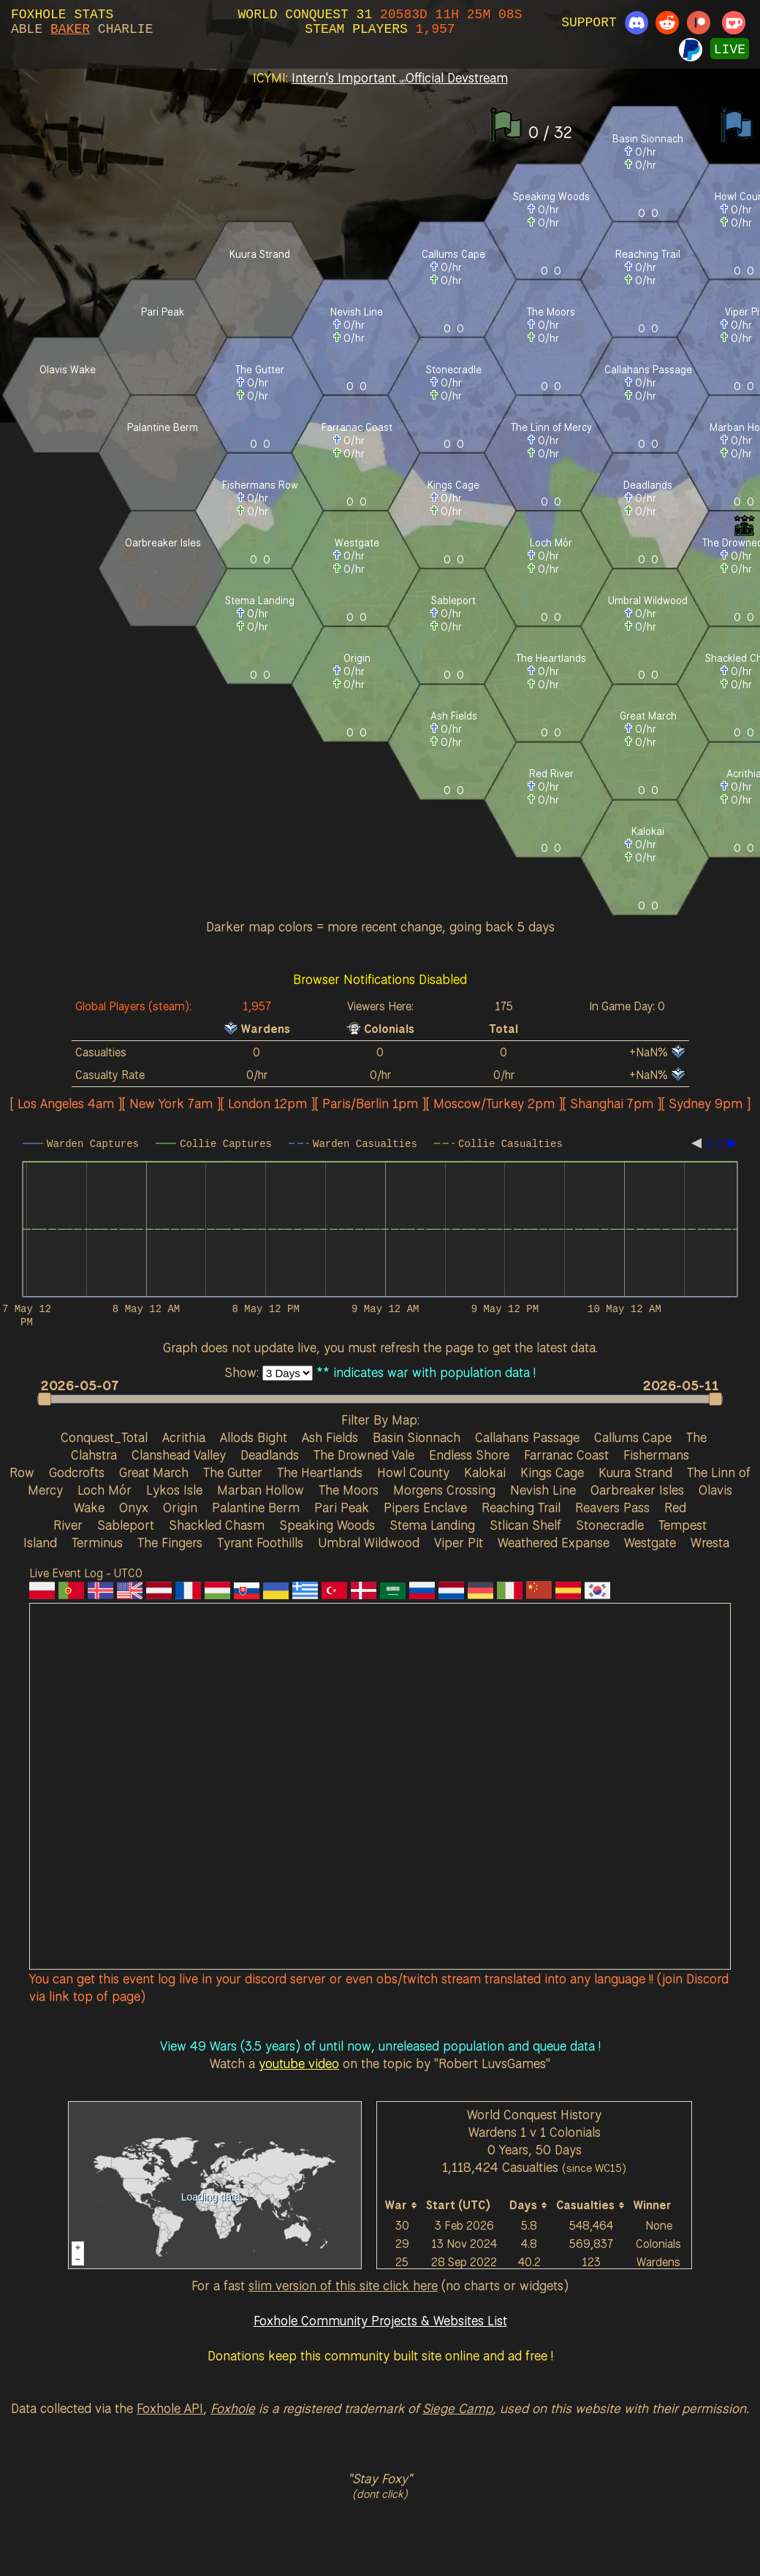  What do you see at coordinates (637, 1489) in the screenshot?
I see `Oarbreaker Isles` at bounding box center [637, 1489].